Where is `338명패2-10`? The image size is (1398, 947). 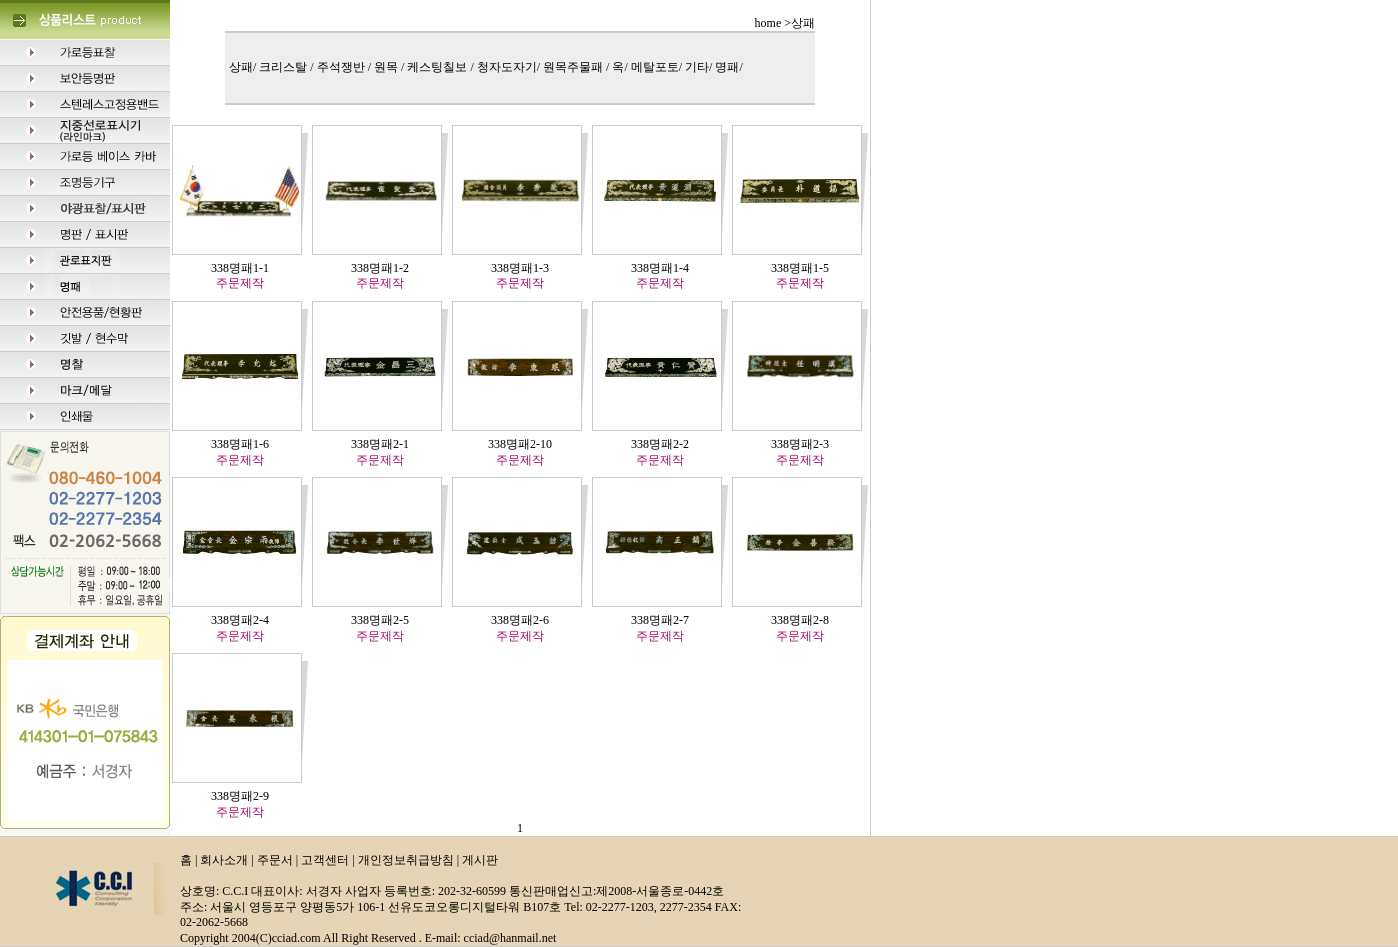
338명패2-10 is located at coordinates (520, 444).